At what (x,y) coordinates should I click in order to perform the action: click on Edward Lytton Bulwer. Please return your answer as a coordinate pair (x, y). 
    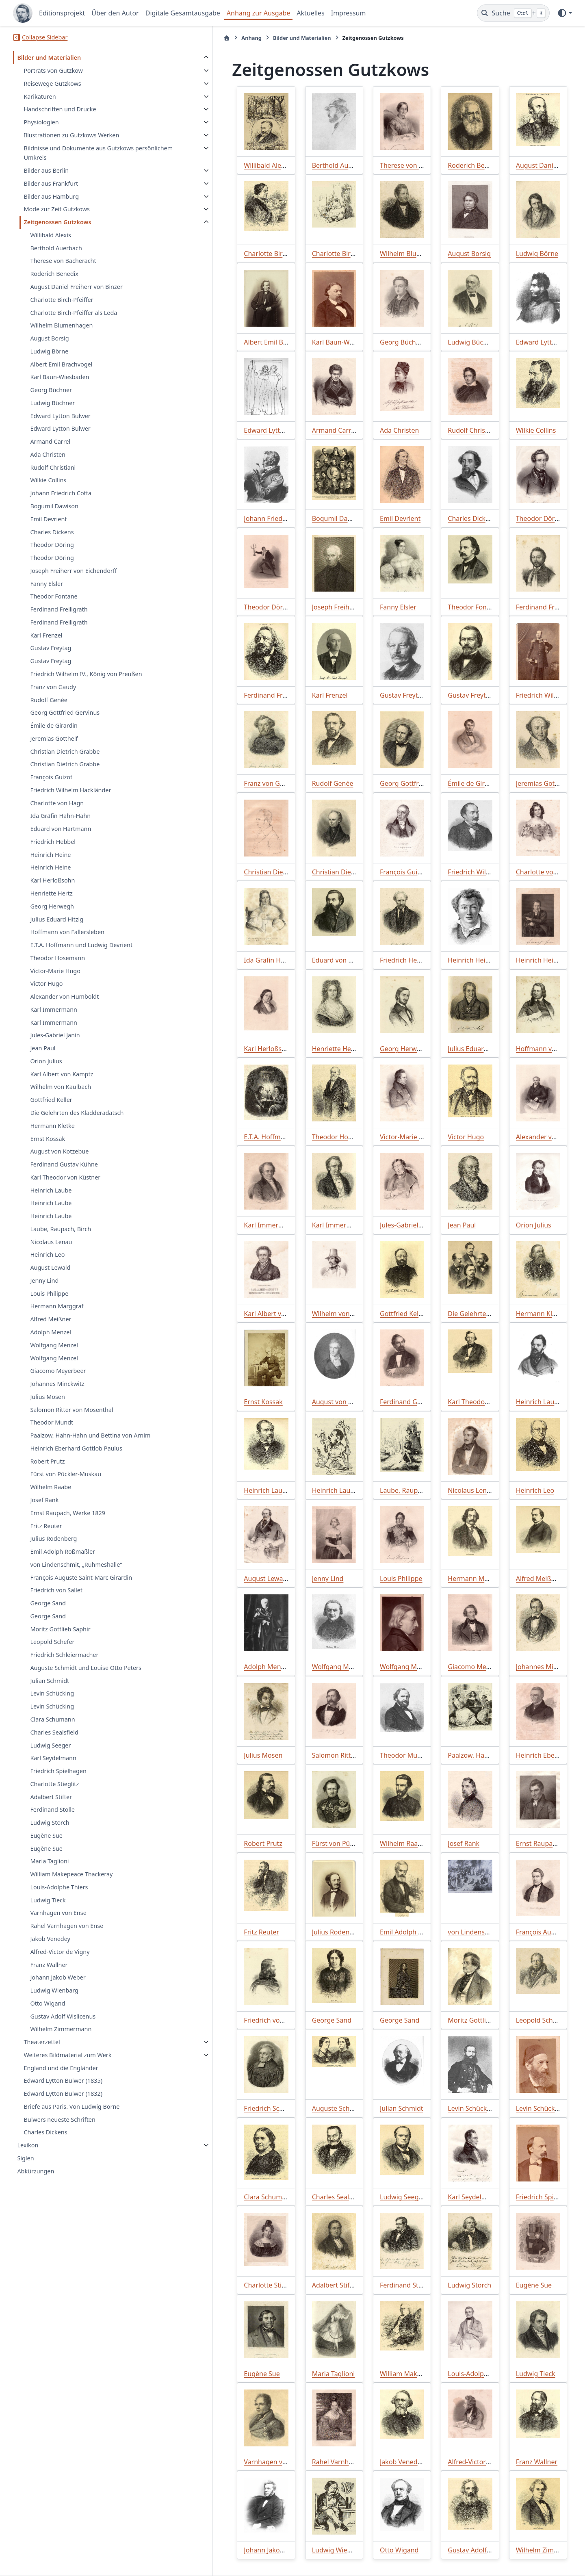
    Looking at the image, I should click on (60, 416).